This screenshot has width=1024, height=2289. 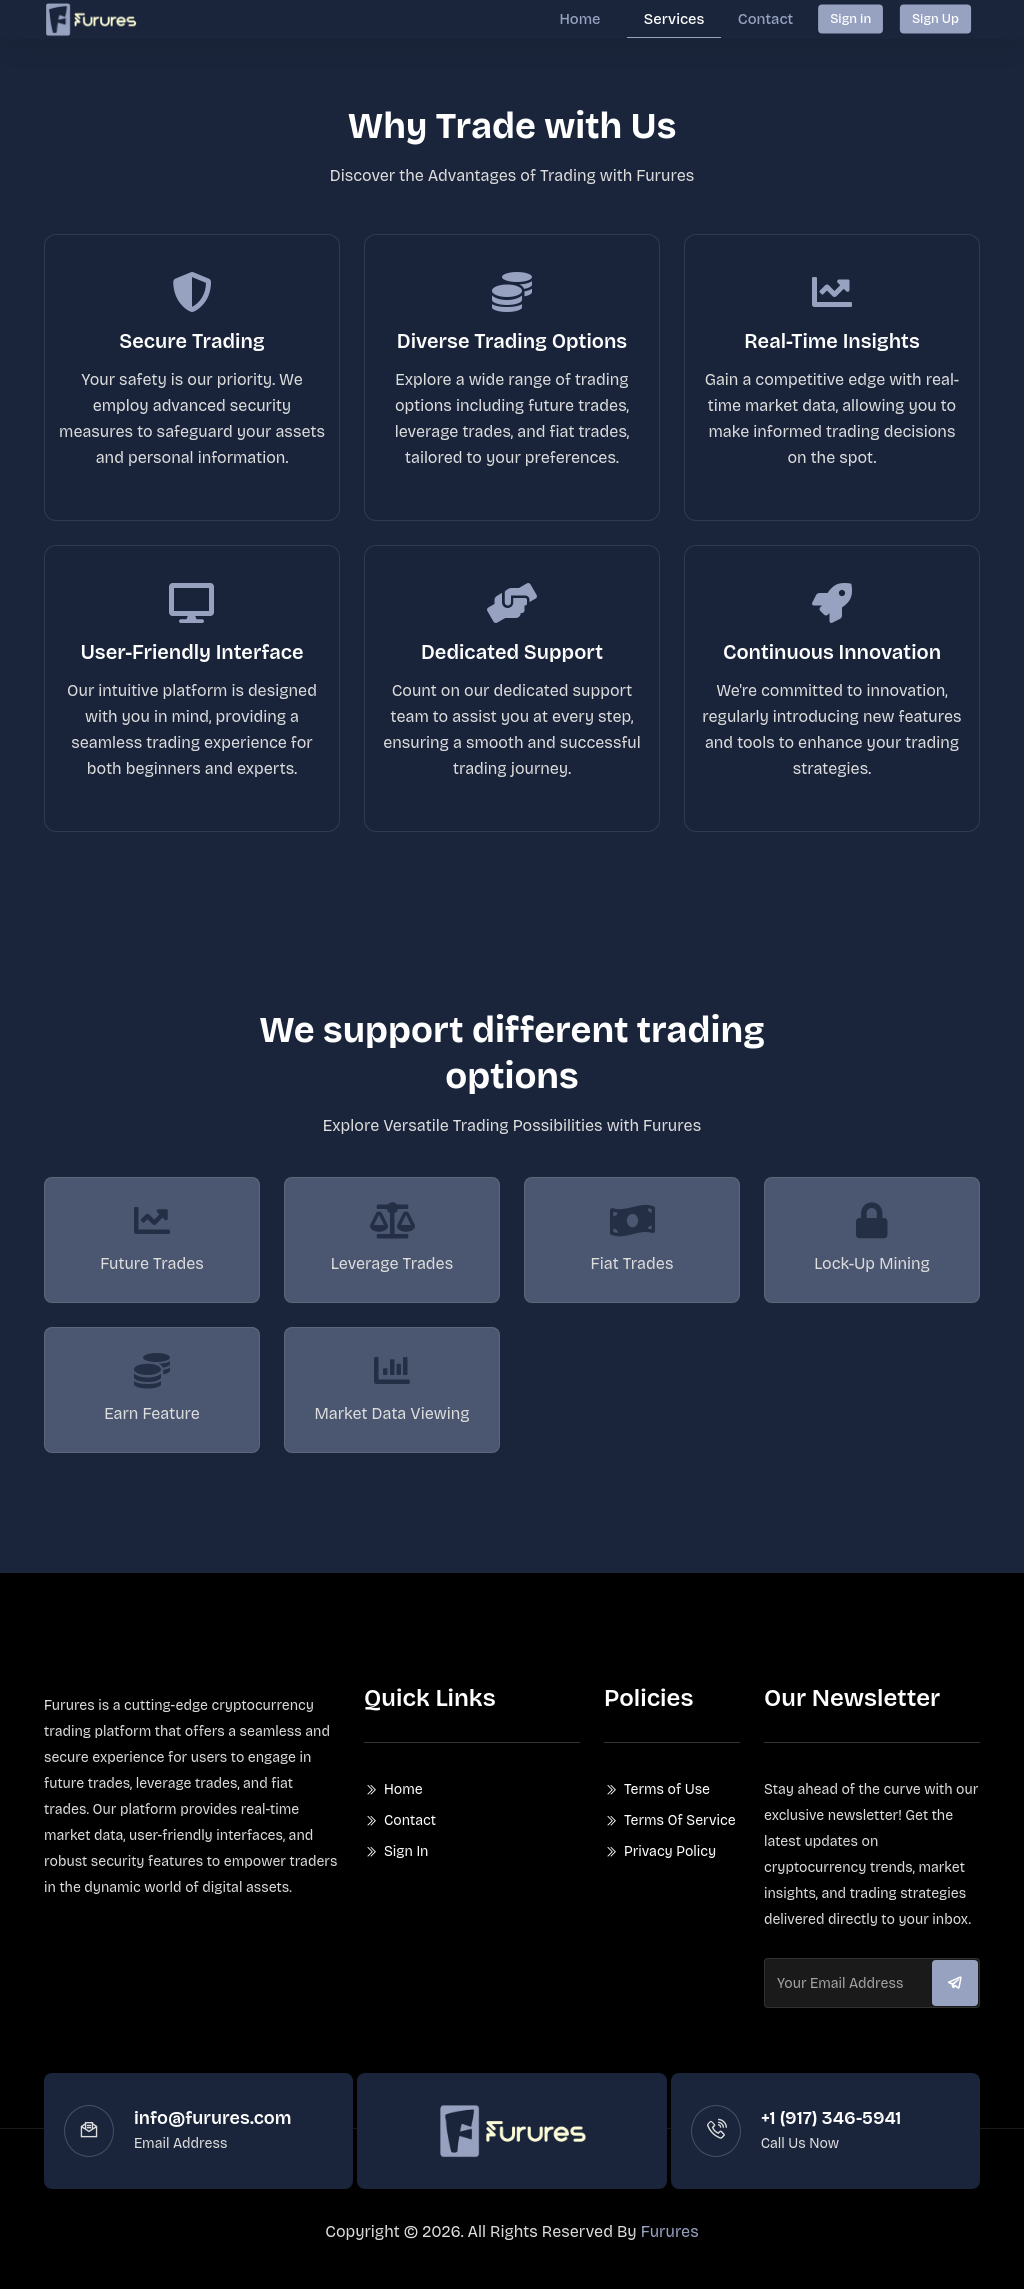 I want to click on Sign Up, so click(x=935, y=17).